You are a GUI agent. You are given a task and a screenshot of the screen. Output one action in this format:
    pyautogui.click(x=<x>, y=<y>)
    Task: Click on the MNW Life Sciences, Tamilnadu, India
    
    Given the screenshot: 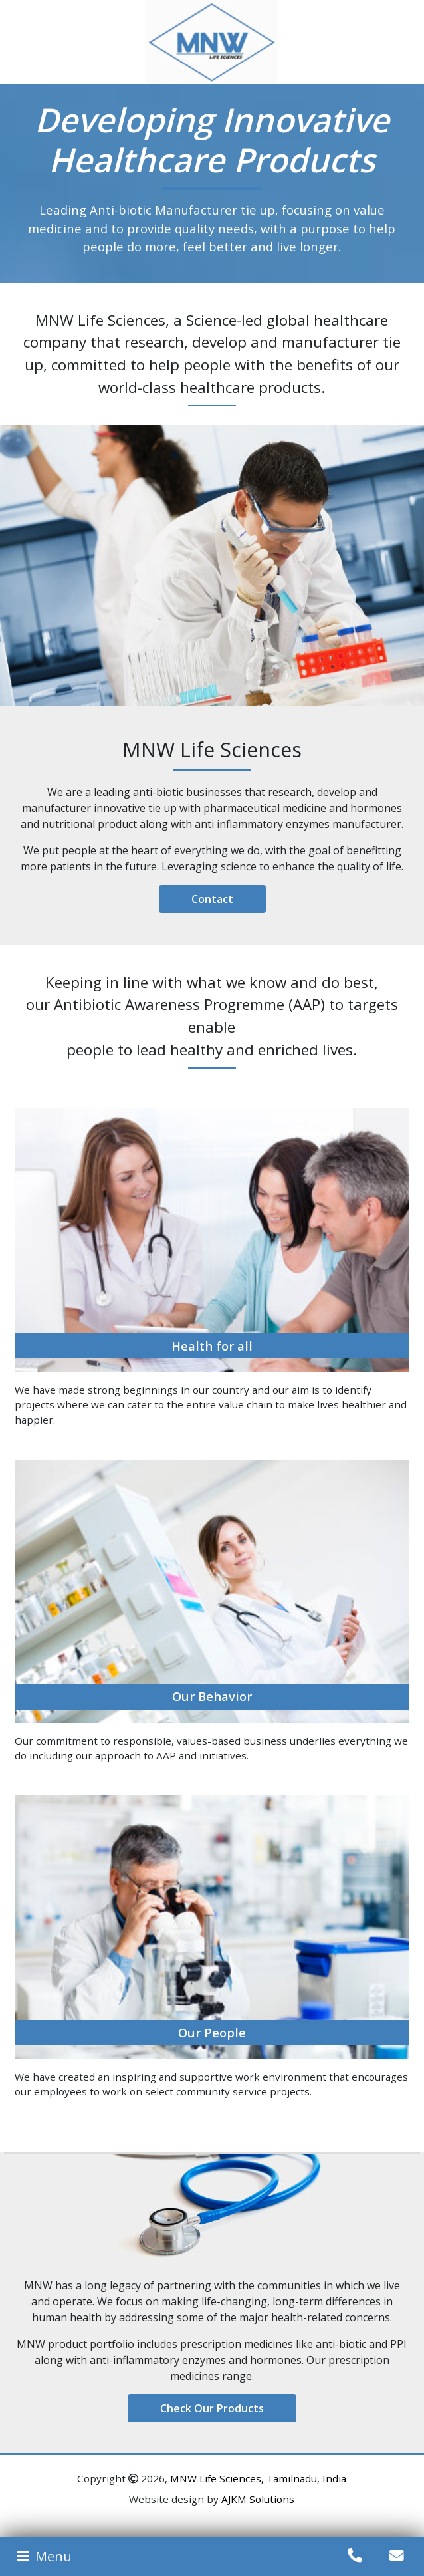 What is the action you would take?
    pyautogui.click(x=258, y=2478)
    